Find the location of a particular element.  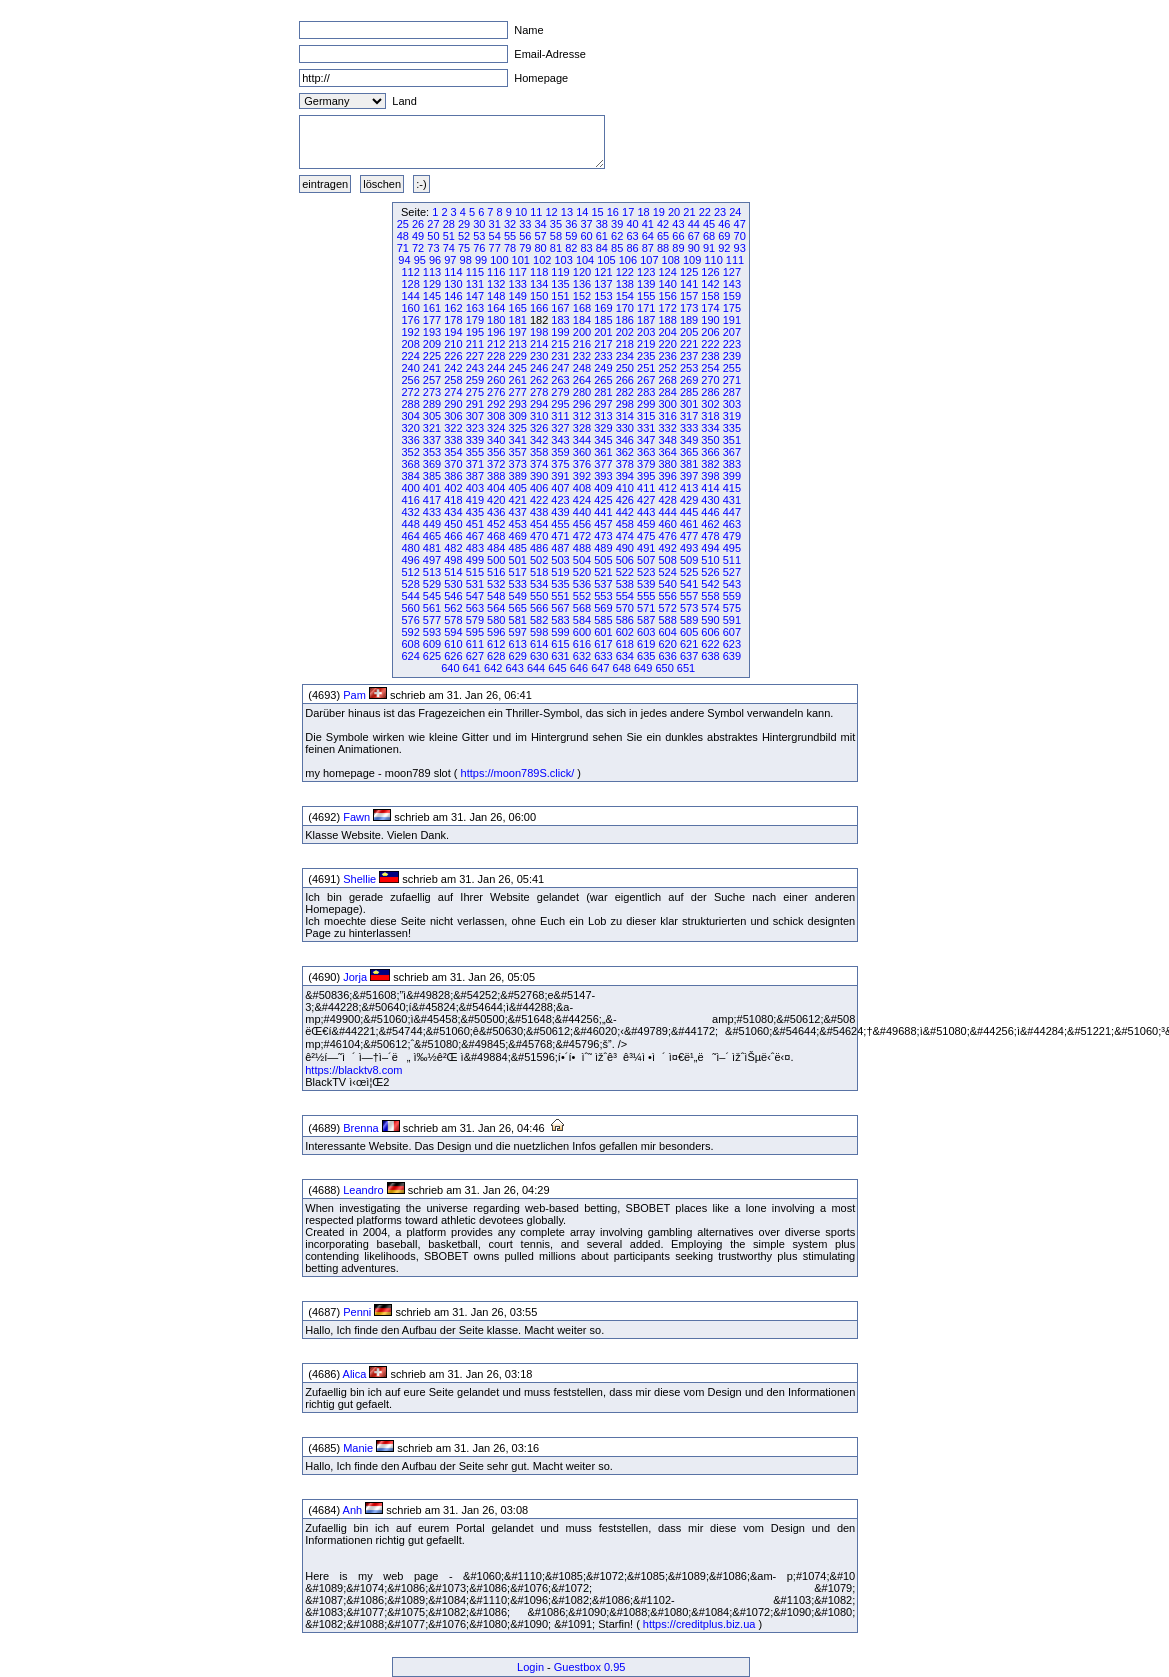

251 is located at coordinates (646, 368).